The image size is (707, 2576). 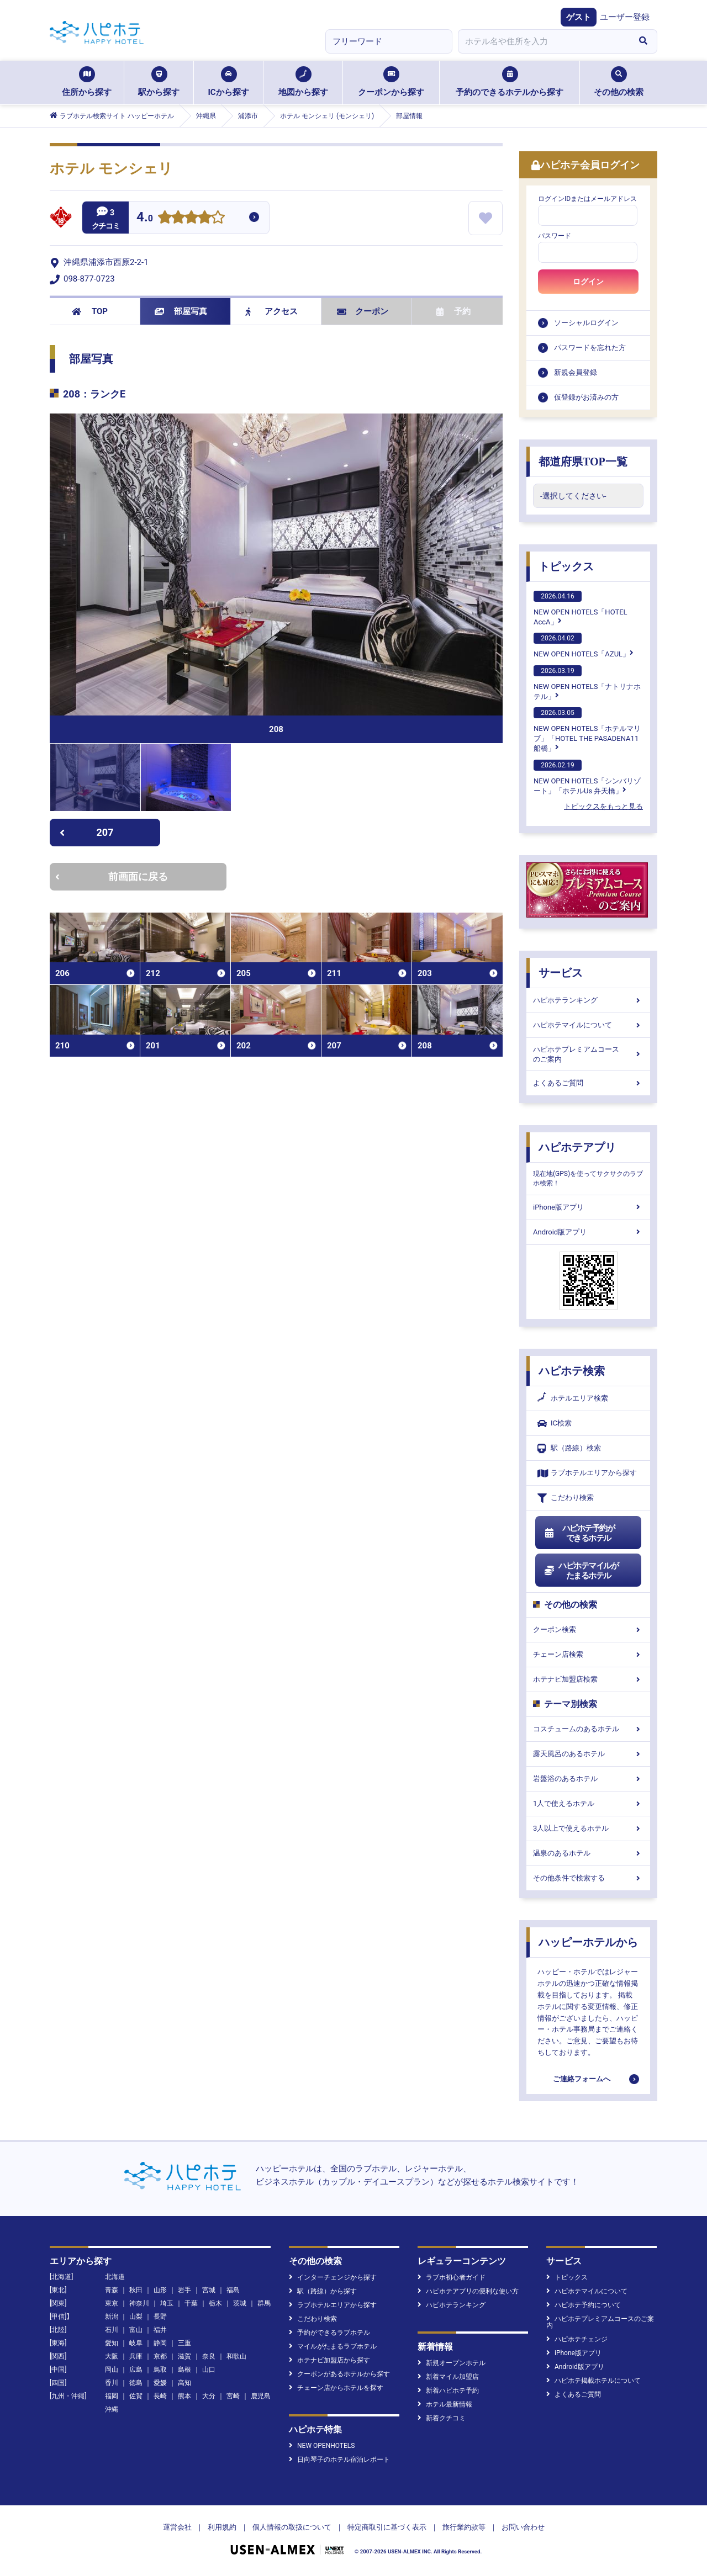 What do you see at coordinates (590, 347) in the screenshot?
I see `パスワードを忘れた方` at bounding box center [590, 347].